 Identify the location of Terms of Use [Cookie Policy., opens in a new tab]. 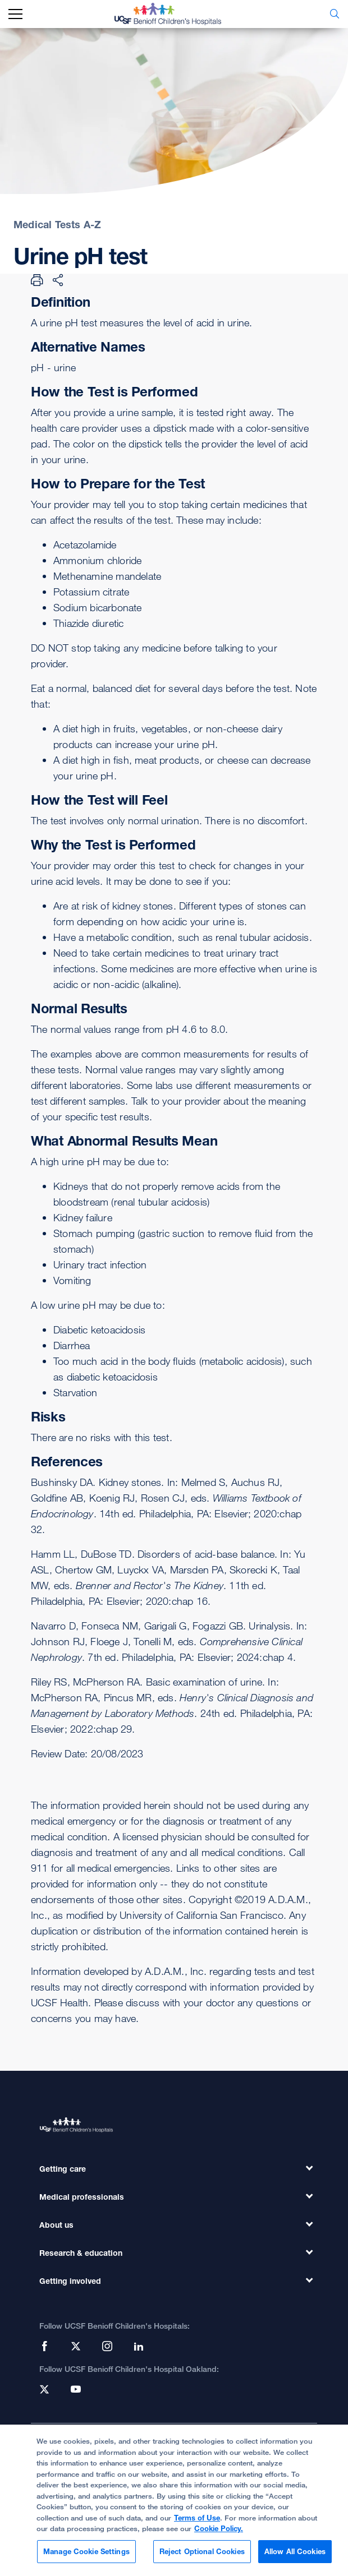
(197, 2522).